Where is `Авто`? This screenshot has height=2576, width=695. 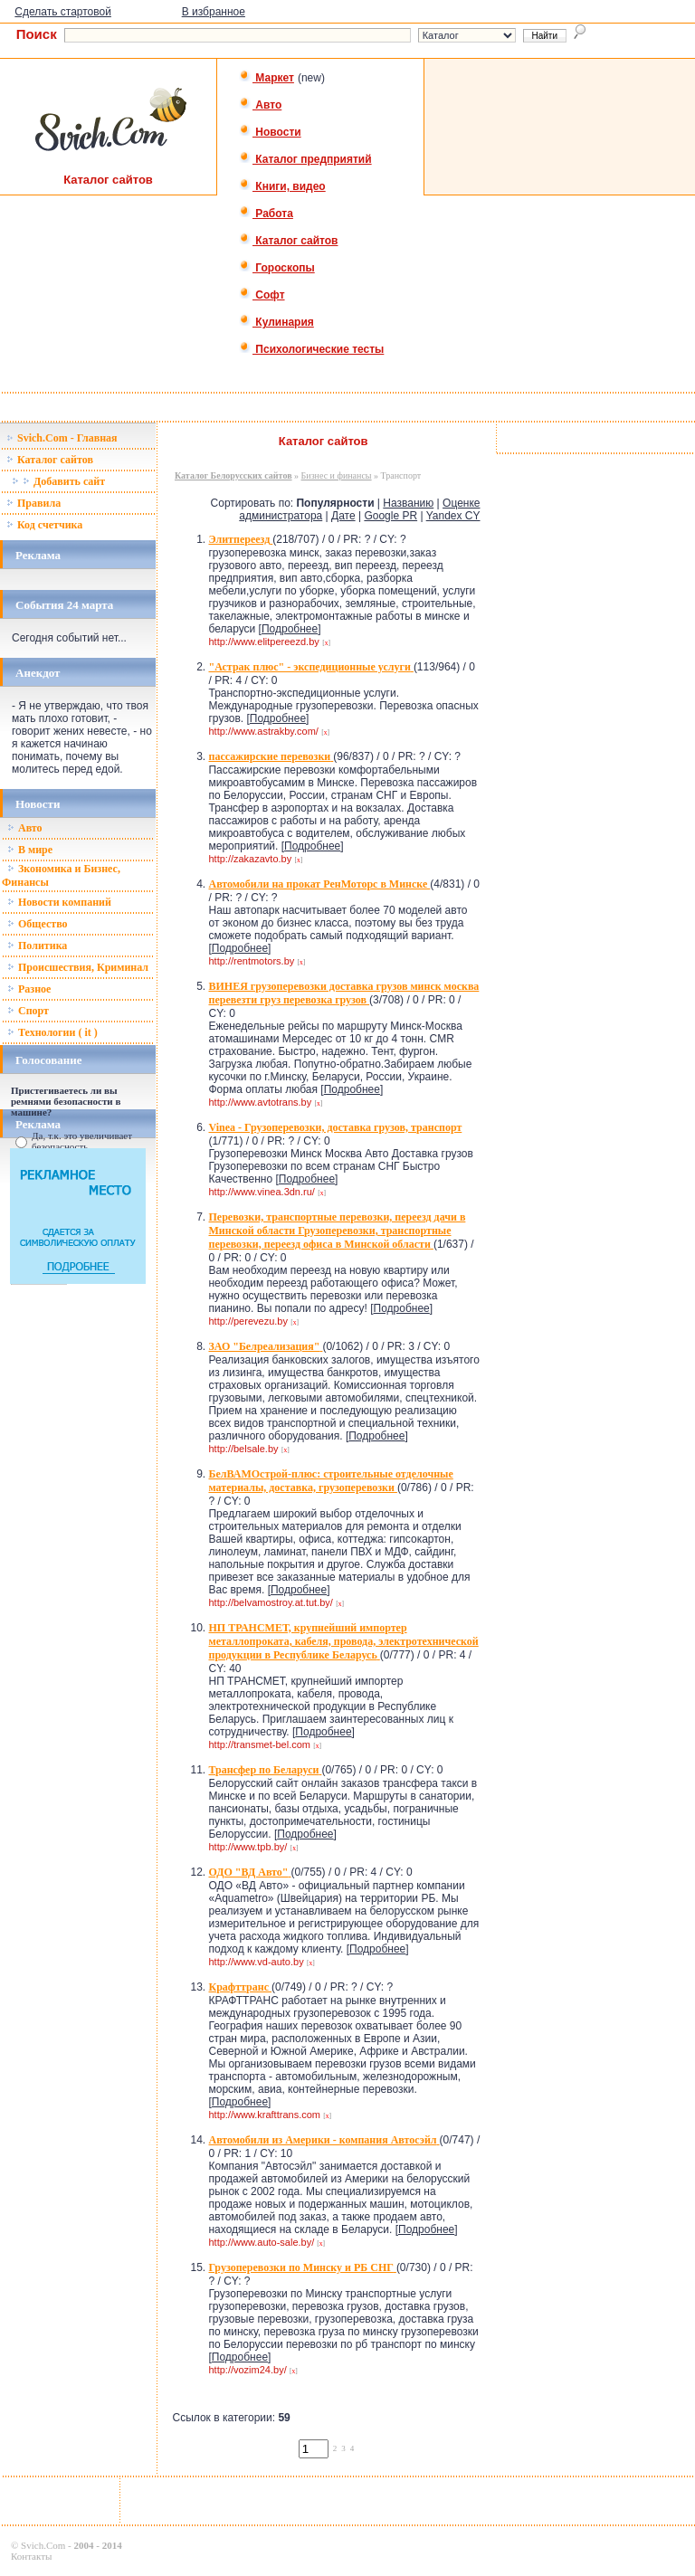 Авто is located at coordinates (260, 105).